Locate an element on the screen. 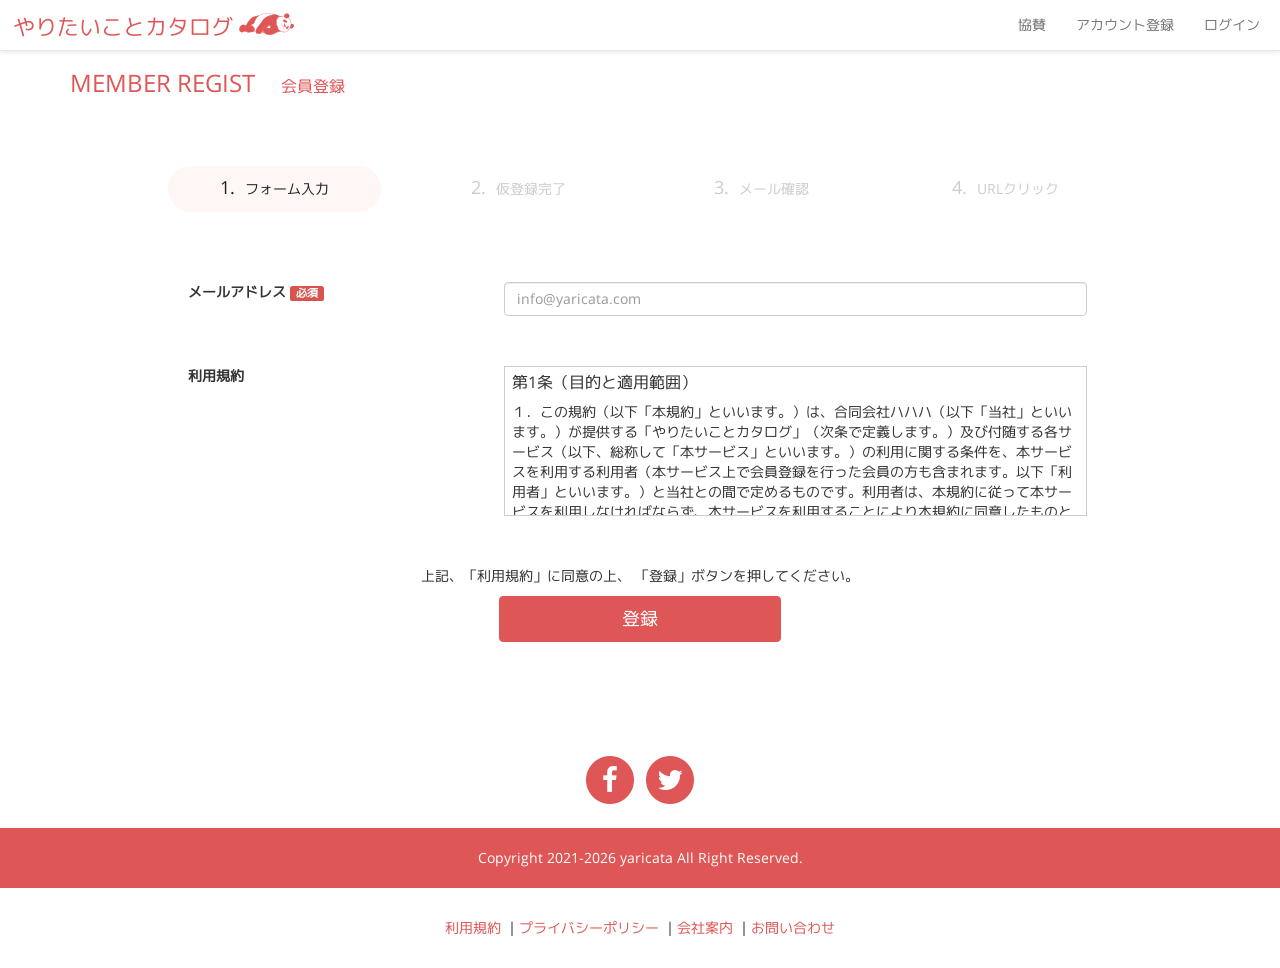 Image resolution: width=1280 pixels, height=968 pixels. ログイン is located at coordinates (1232, 25).